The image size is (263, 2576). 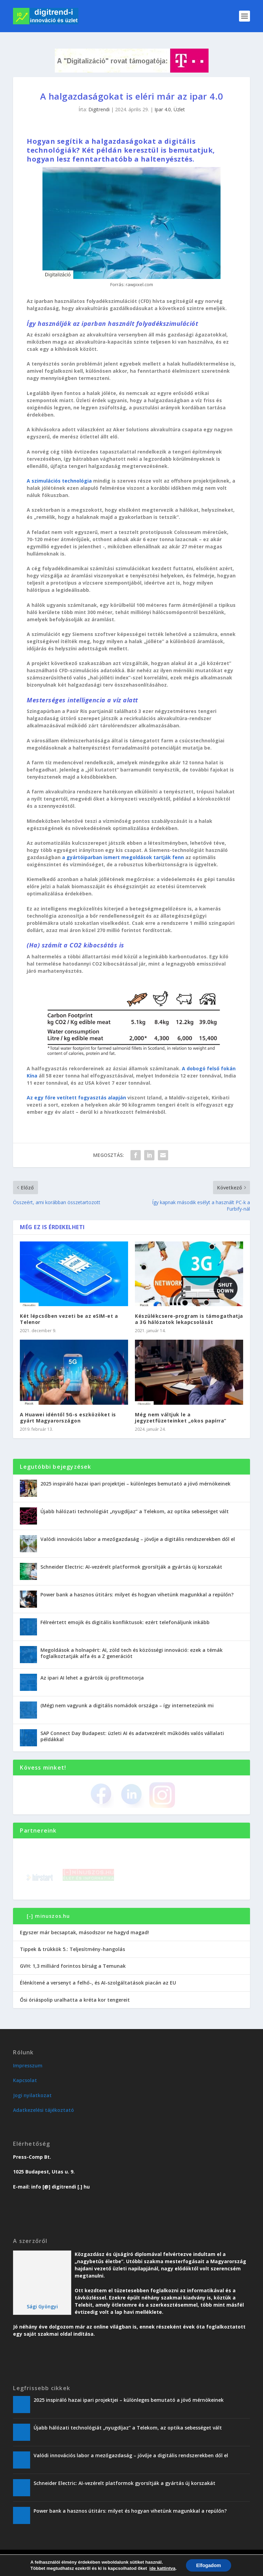 I want to click on A Huawei idéntől 5G-s eszközöket is gyárt Magyarországon, so click(x=68, y=1417).